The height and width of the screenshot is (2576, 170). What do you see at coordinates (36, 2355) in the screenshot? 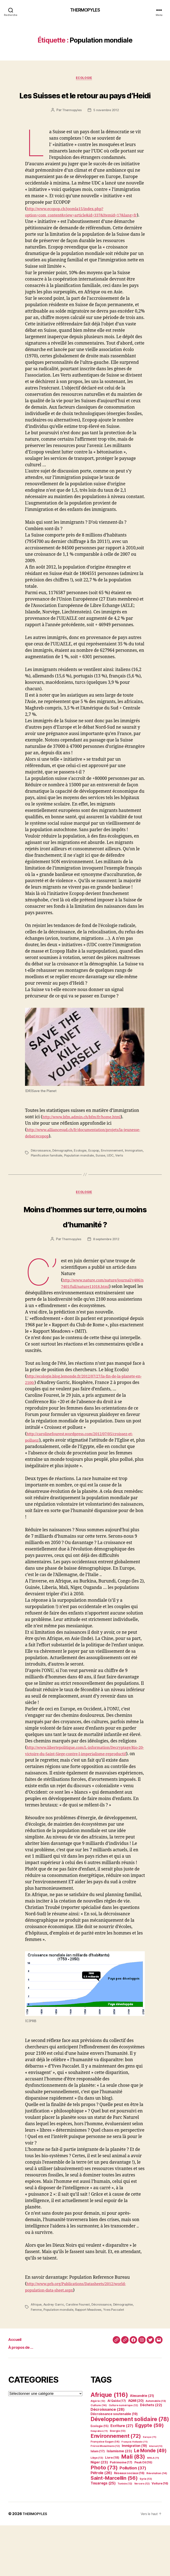
I see `Afrique` at bounding box center [36, 2355].